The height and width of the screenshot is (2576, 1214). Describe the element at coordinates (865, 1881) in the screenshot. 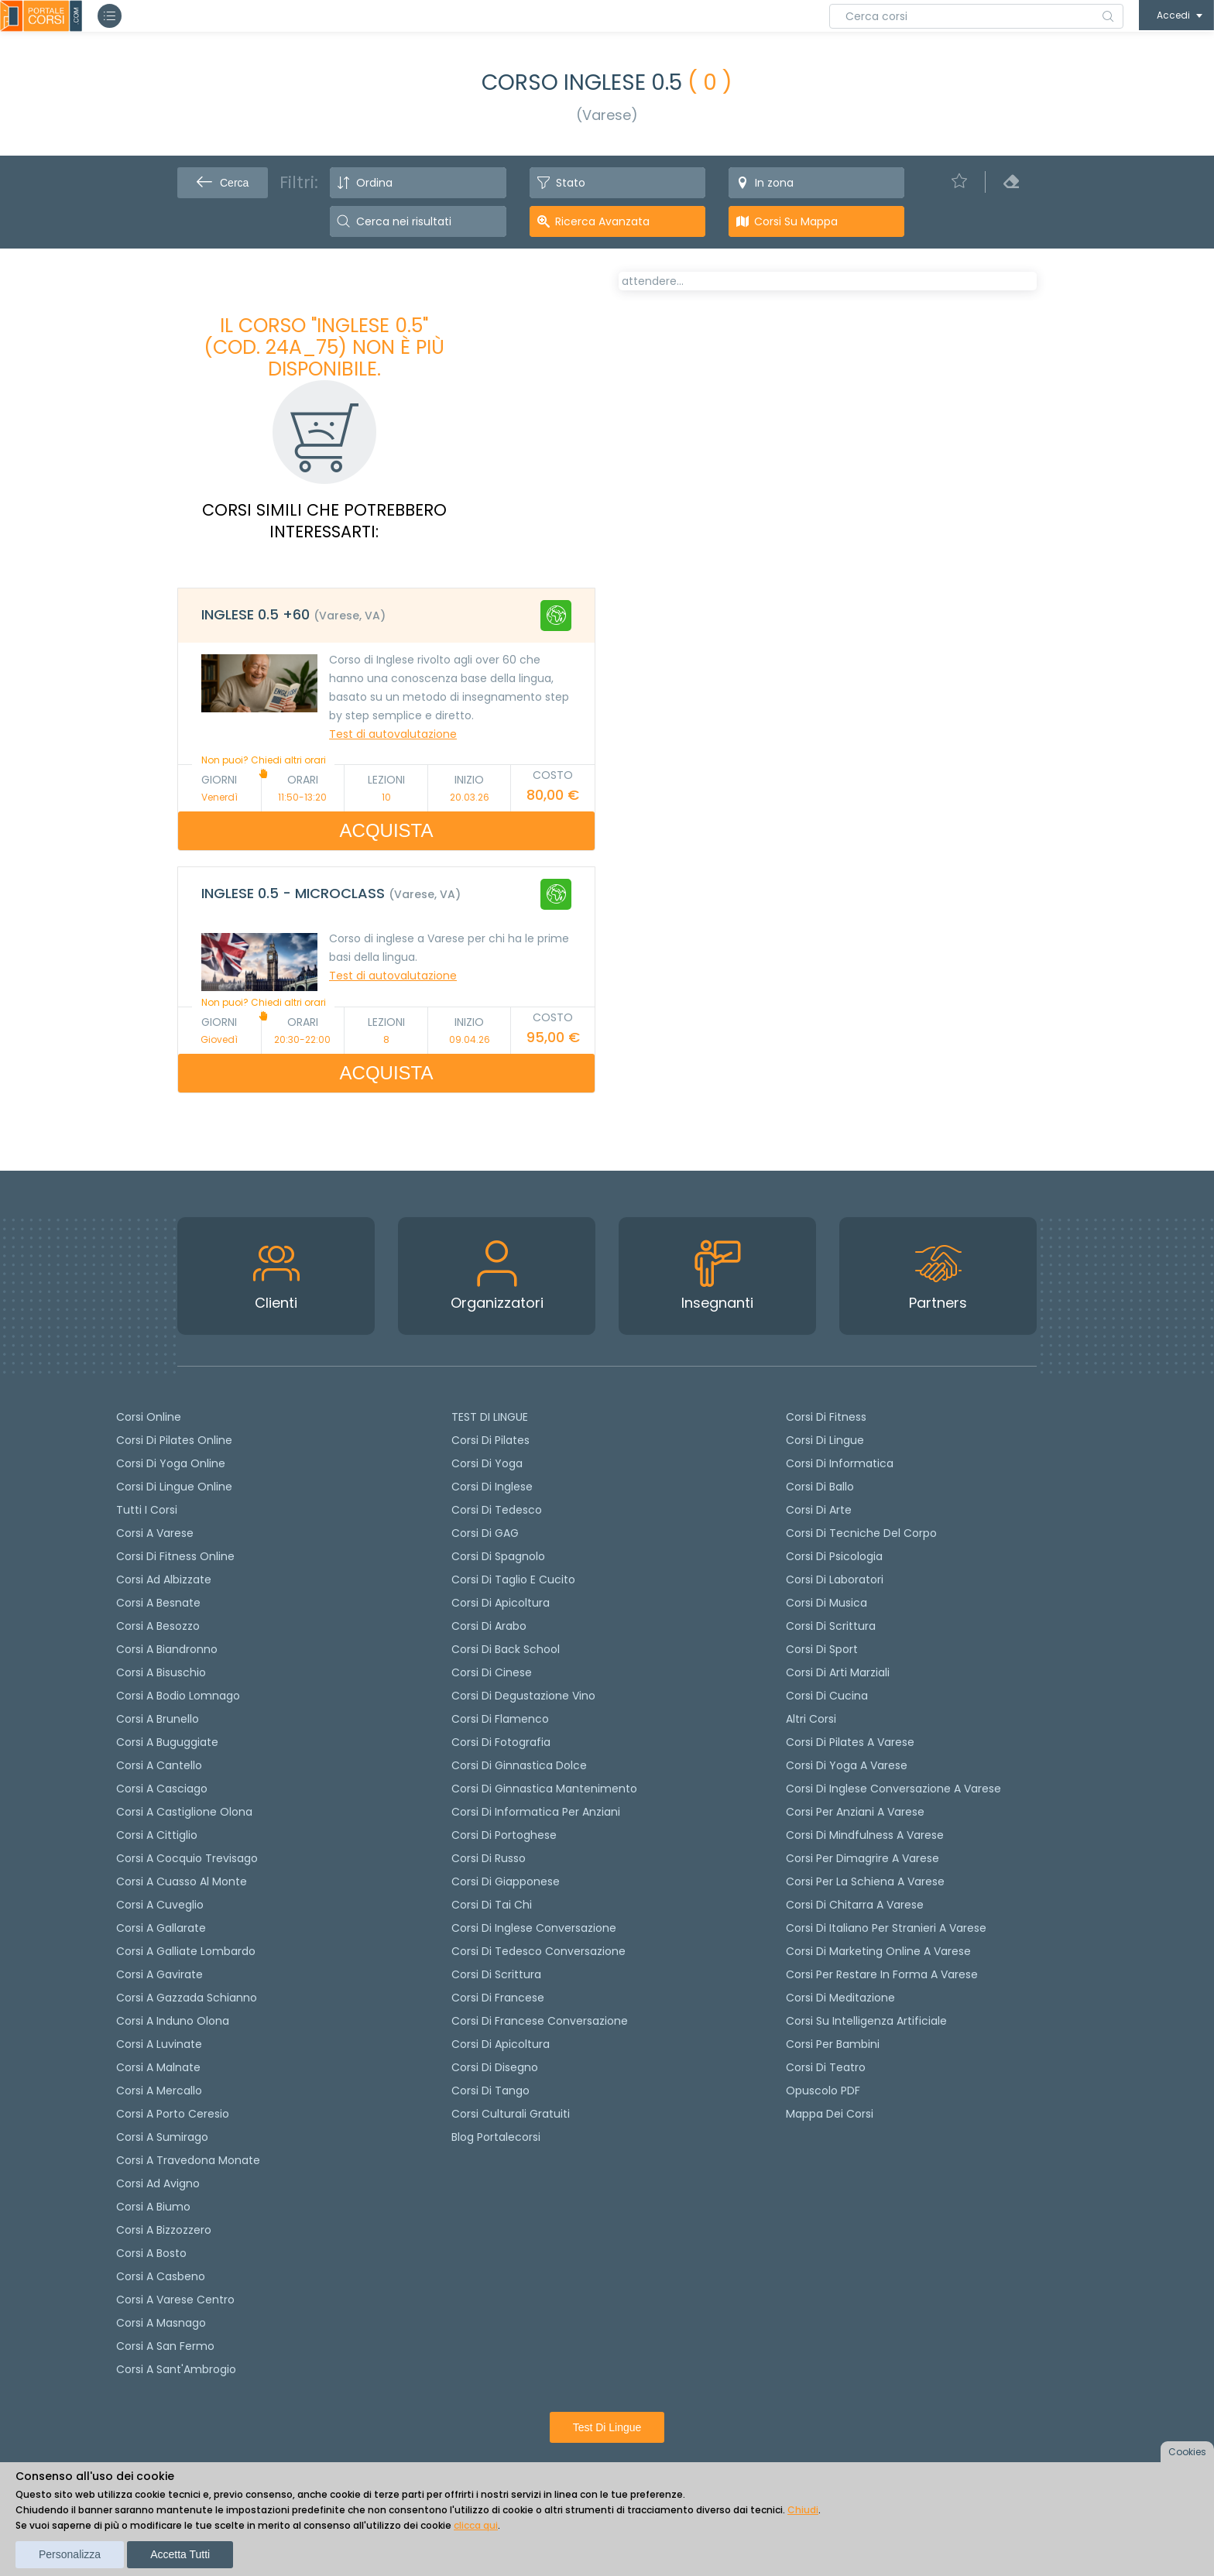

I see `Corsi per la schiena a Varese` at that location.